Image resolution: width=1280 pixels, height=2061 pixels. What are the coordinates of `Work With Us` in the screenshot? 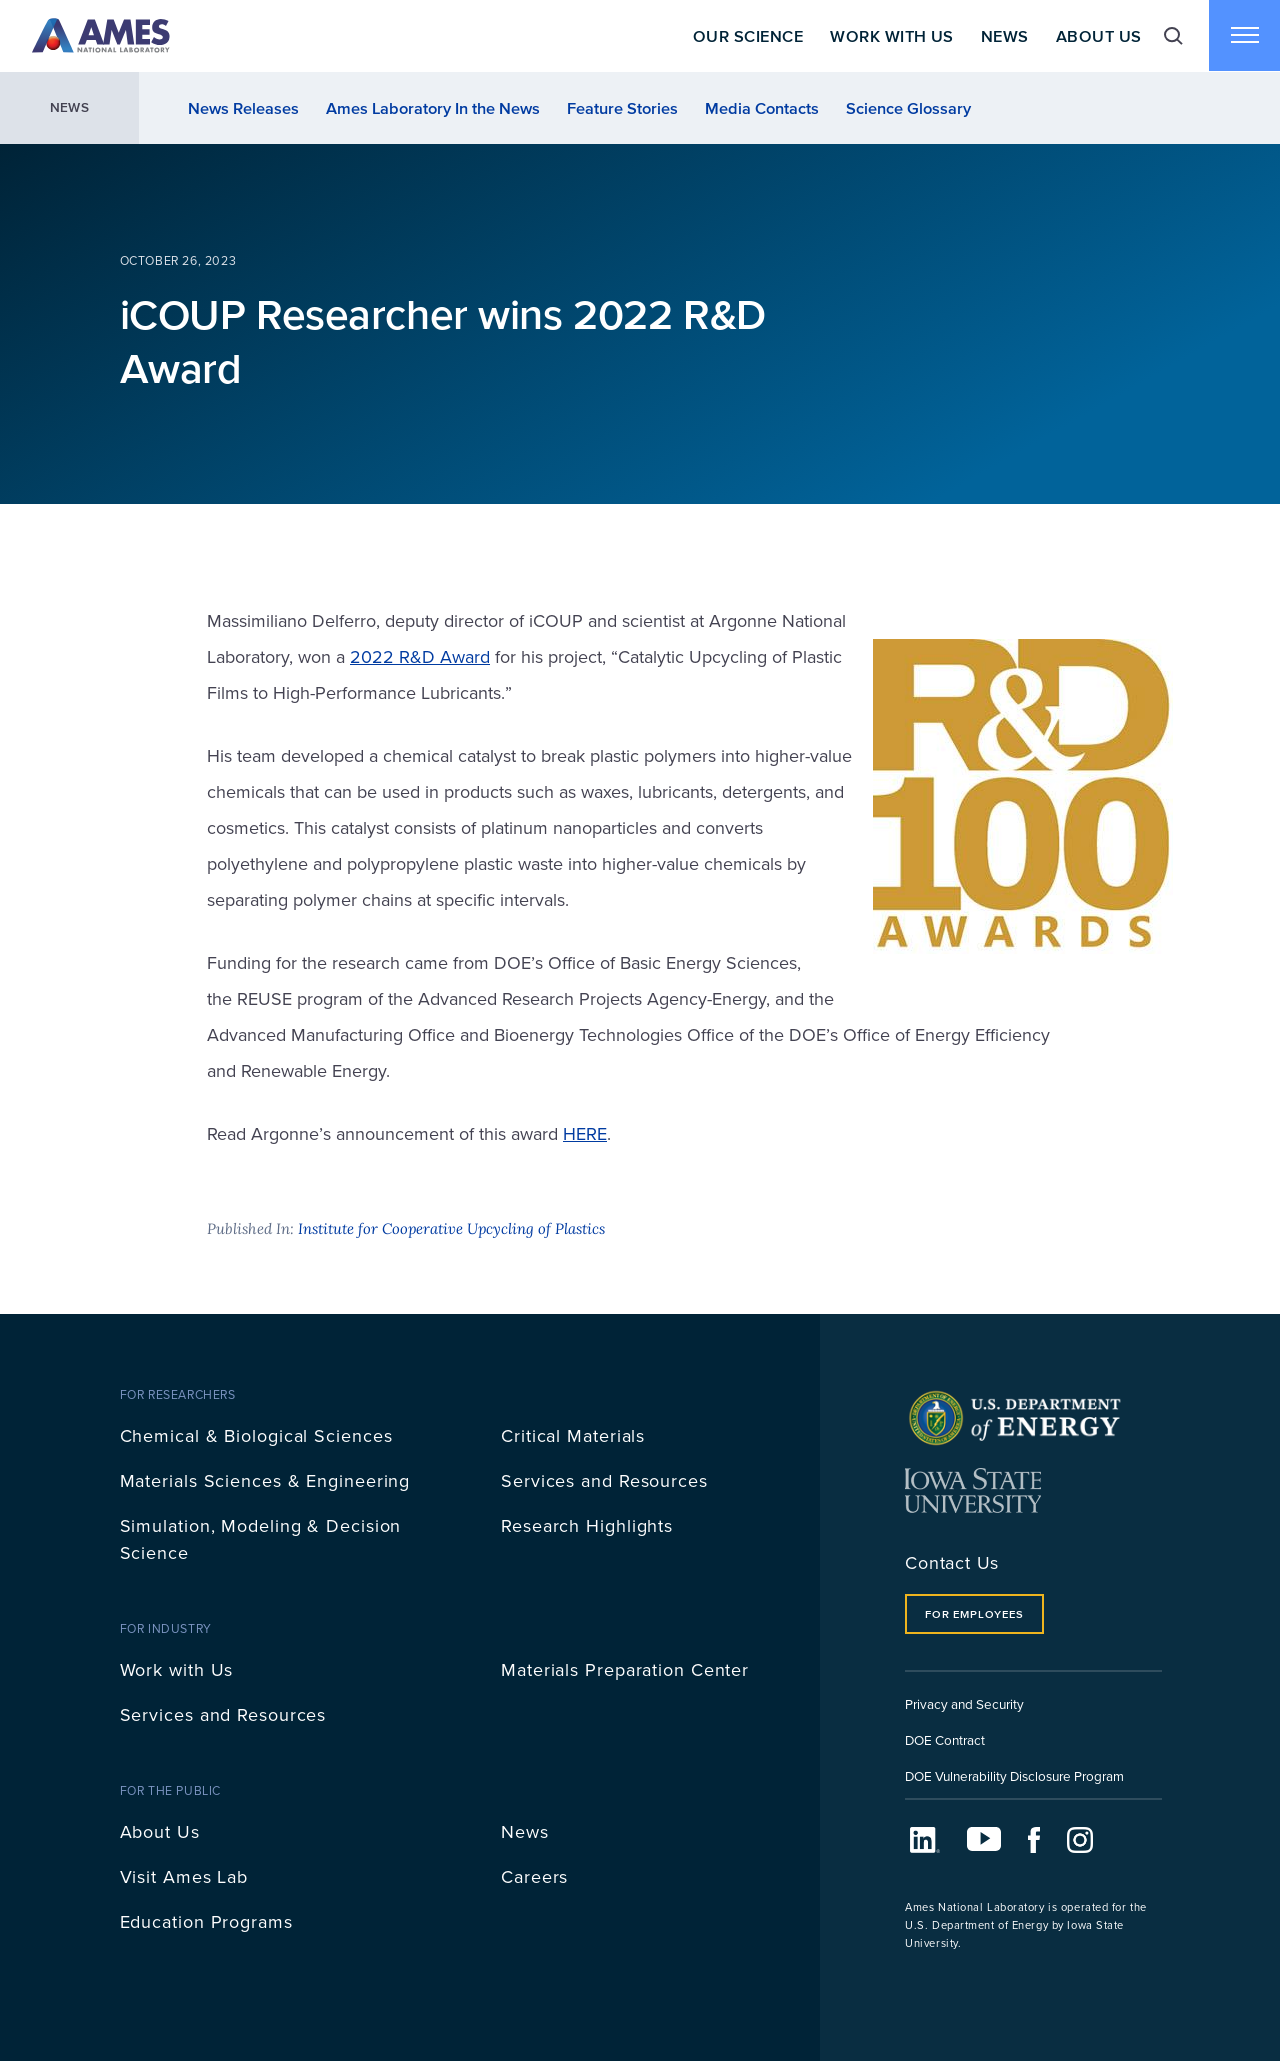 It's located at (891, 36).